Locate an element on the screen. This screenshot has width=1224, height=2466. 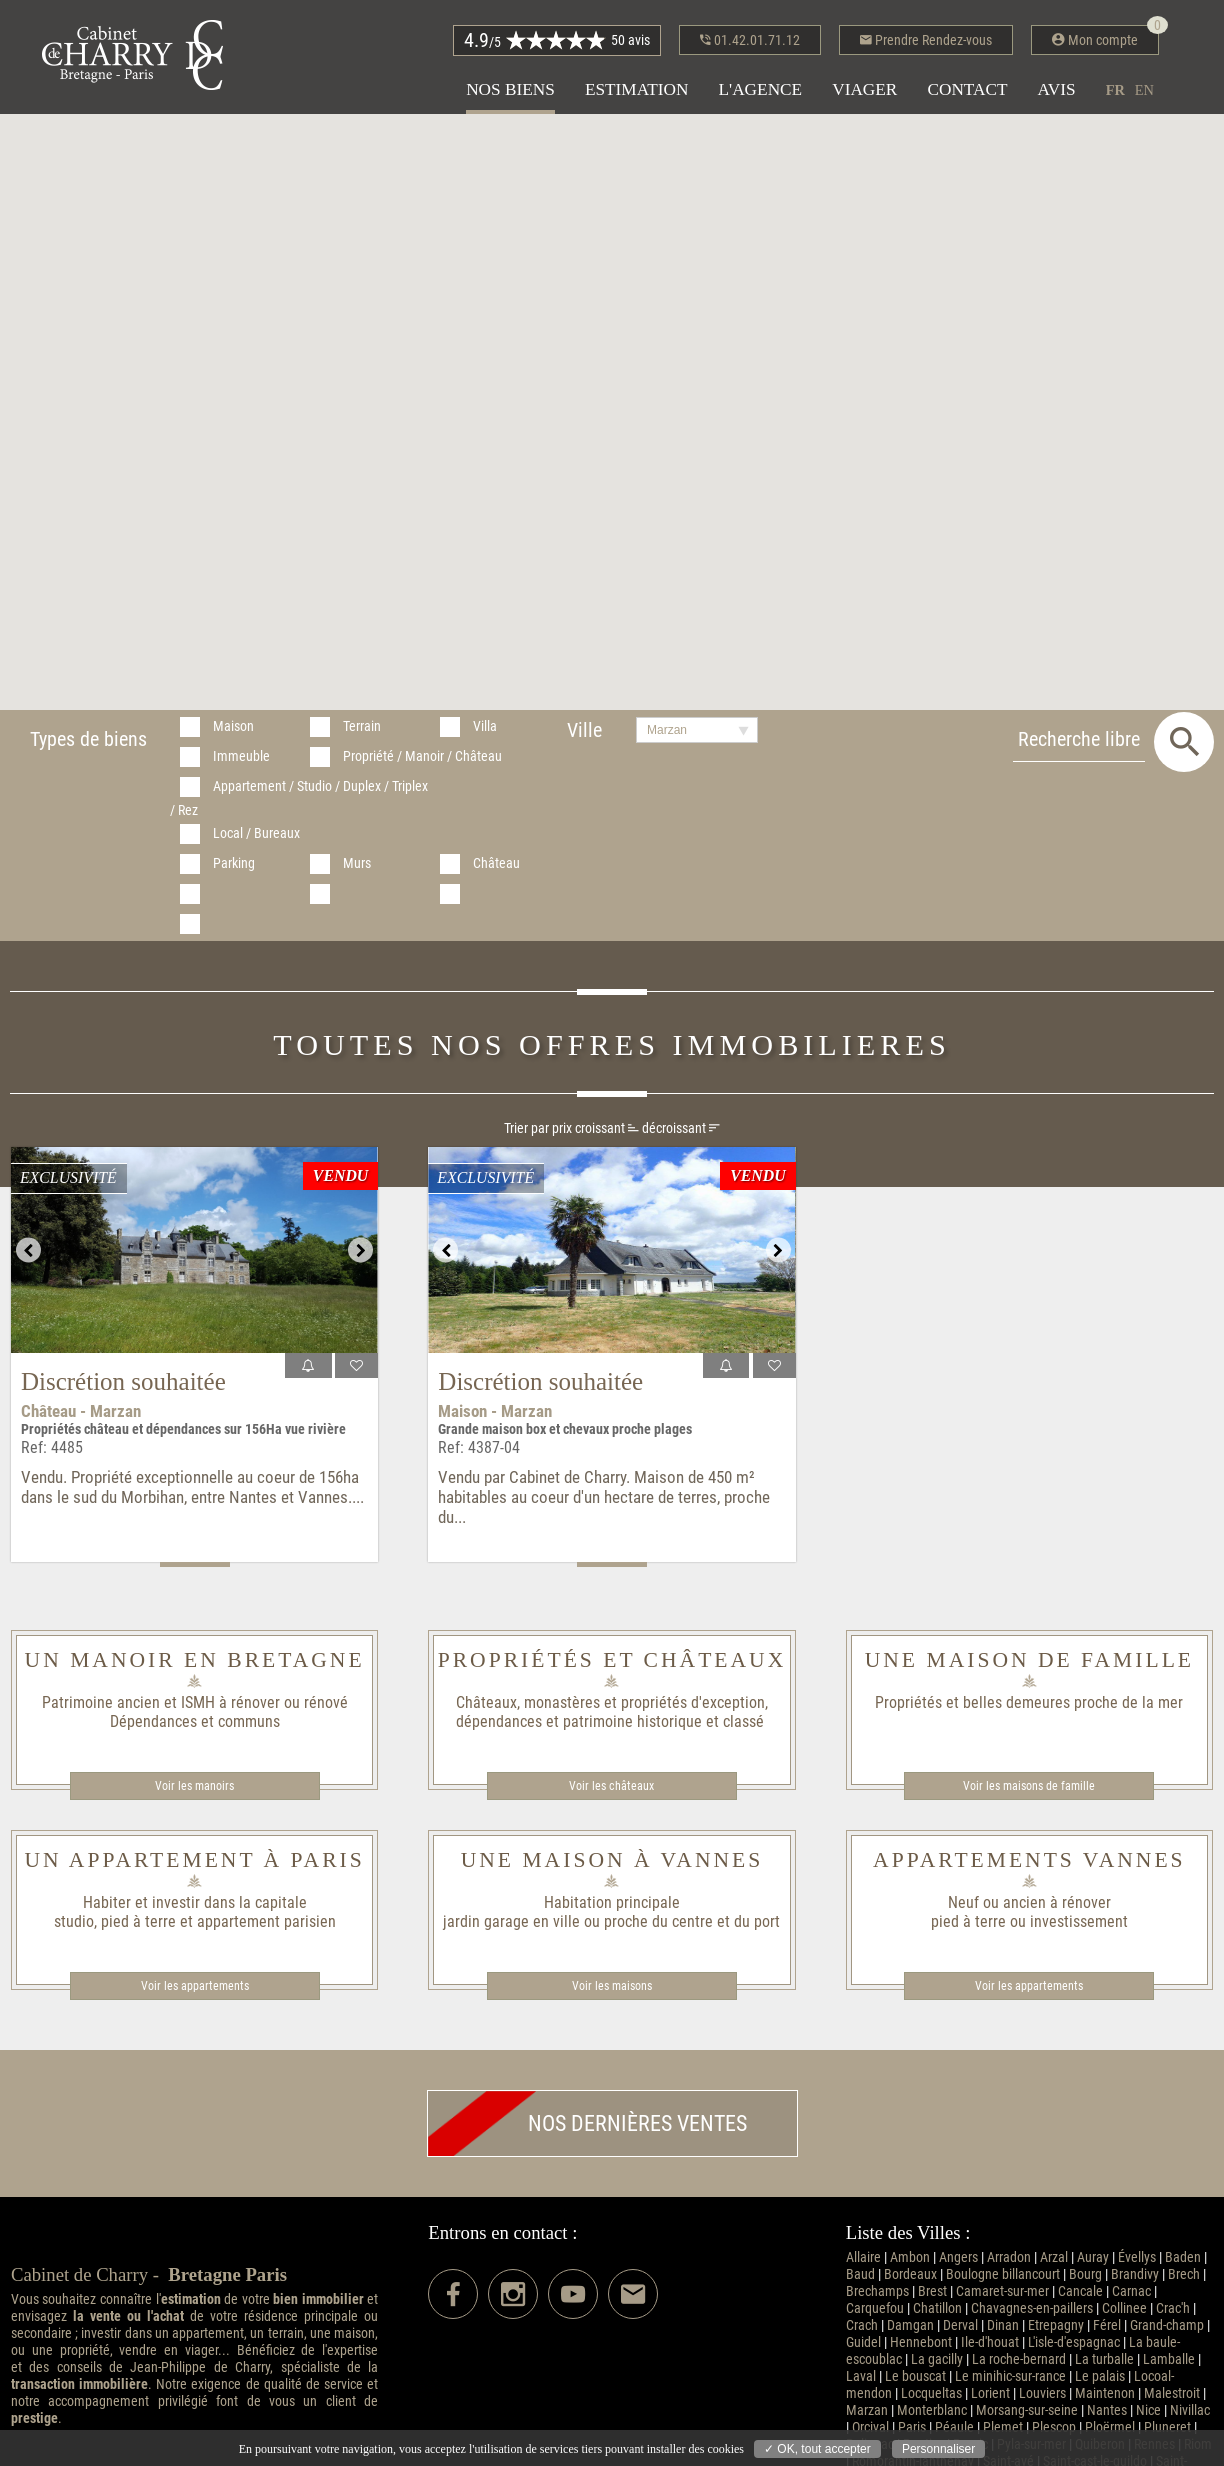
Guidel is located at coordinates (863, 2342).